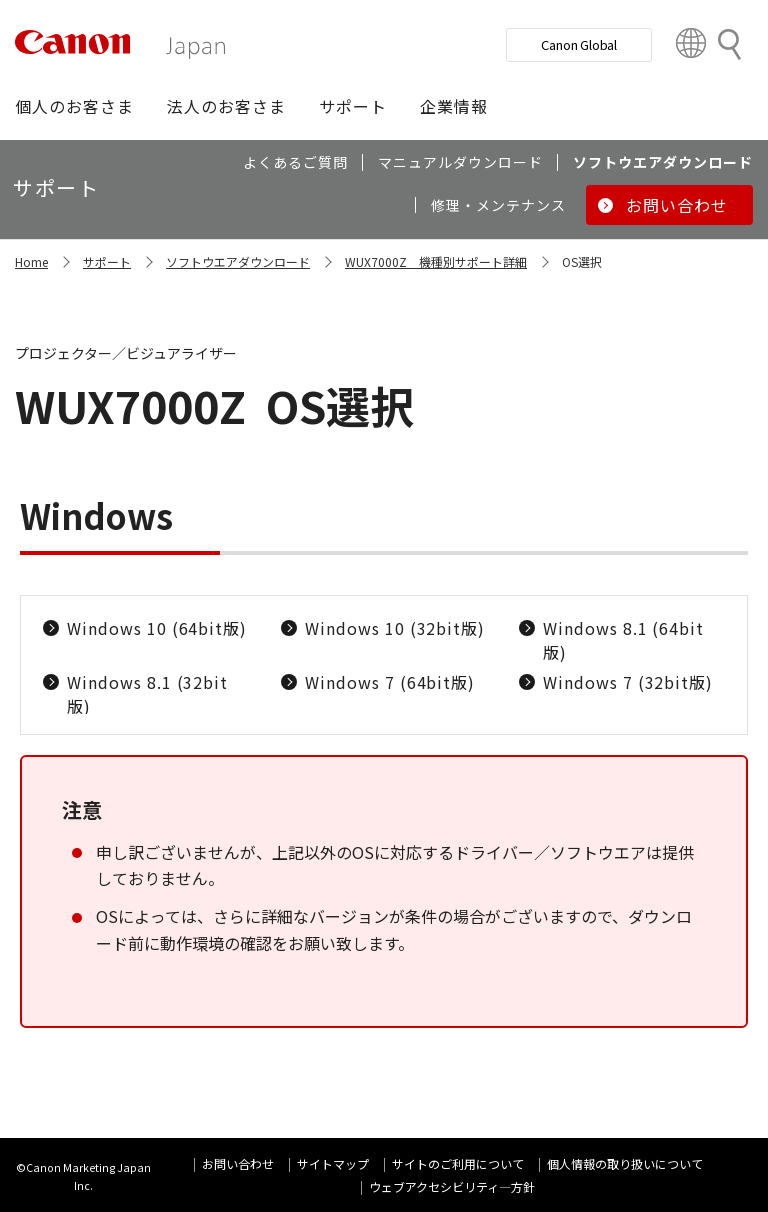 The height and width of the screenshot is (1212, 768). What do you see at coordinates (390, 682) in the screenshot?
I see `Windows 7 (64bit版)` at bounding box center [390, 682].